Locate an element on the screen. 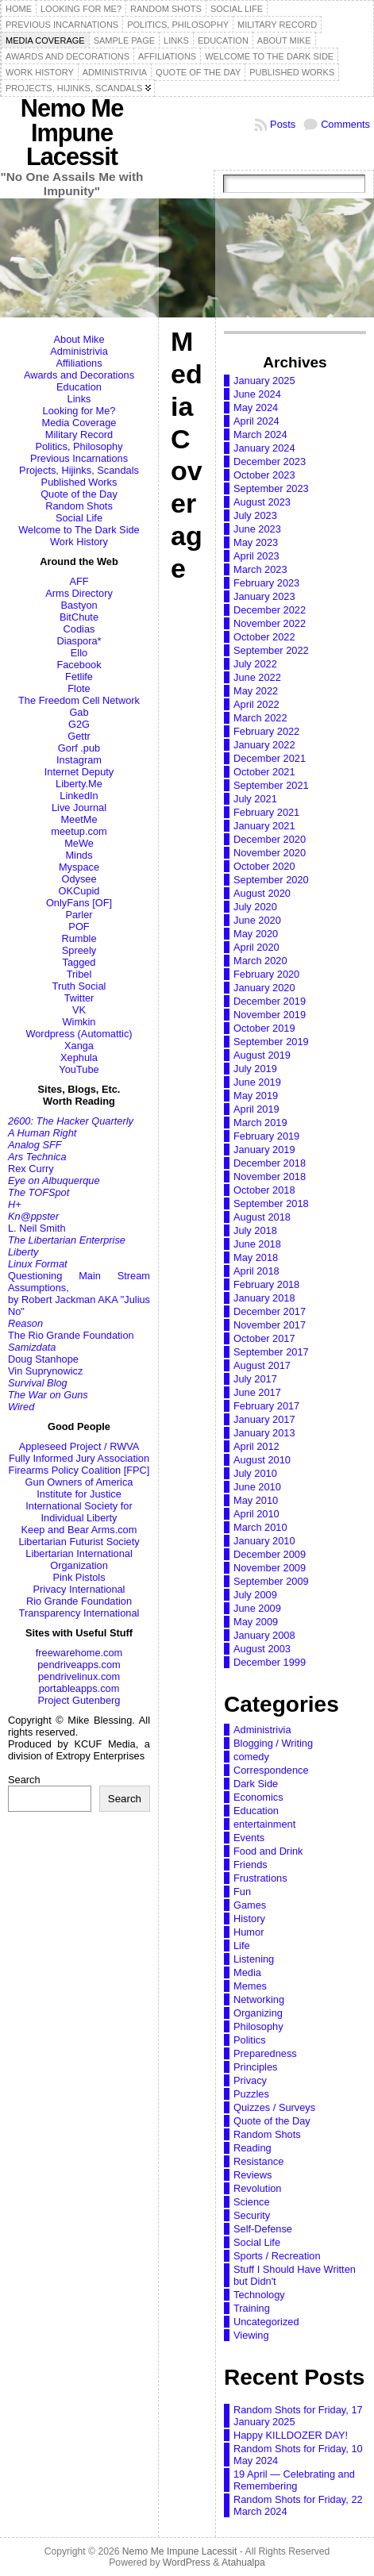  Resistance is located at coordinates (258, 2161).